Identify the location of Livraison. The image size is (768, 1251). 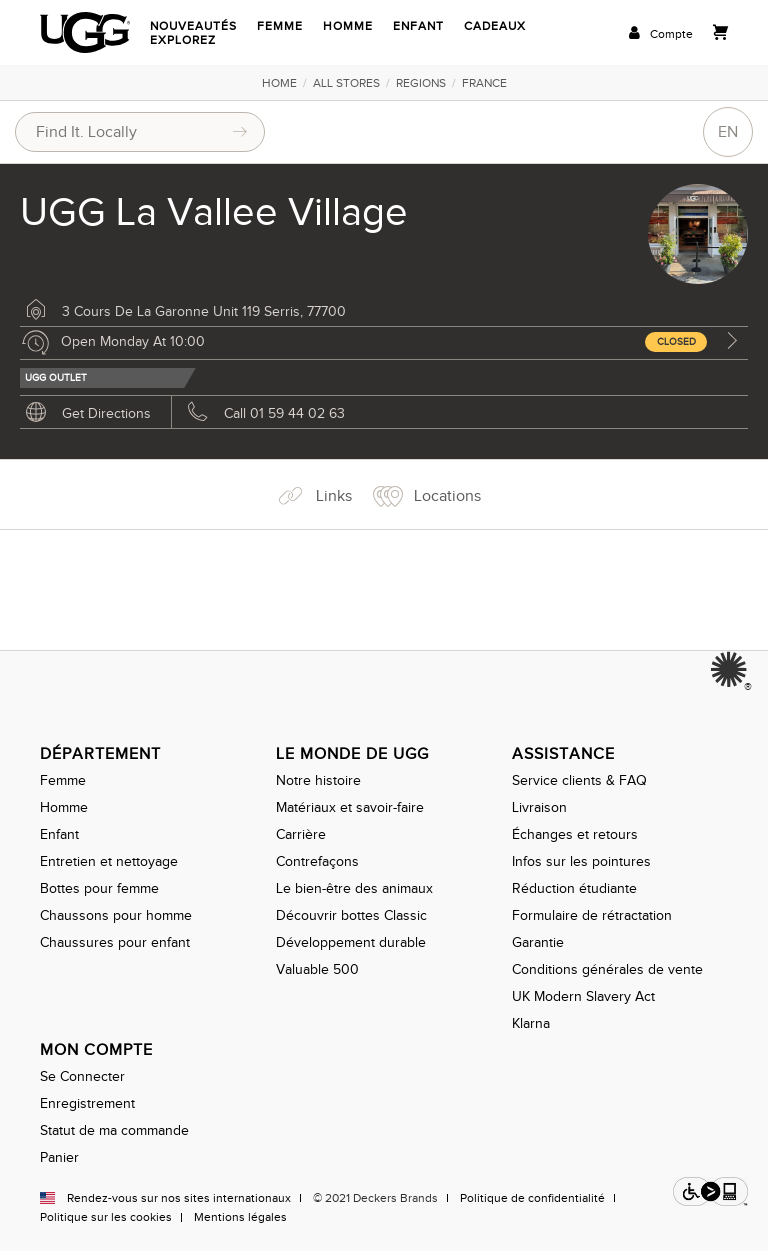
(539, 807).